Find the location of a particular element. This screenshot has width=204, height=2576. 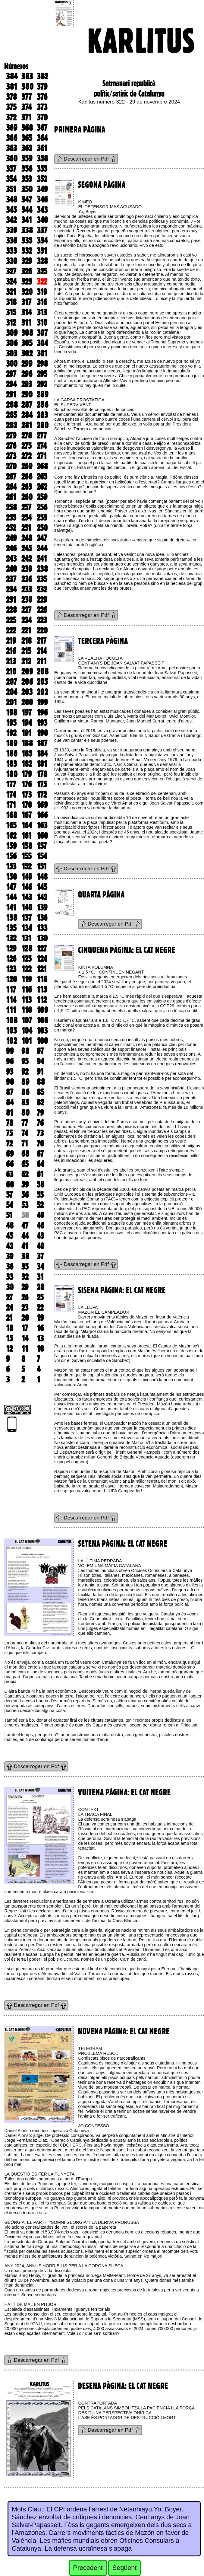

144 is located at coordinates (11, 897).